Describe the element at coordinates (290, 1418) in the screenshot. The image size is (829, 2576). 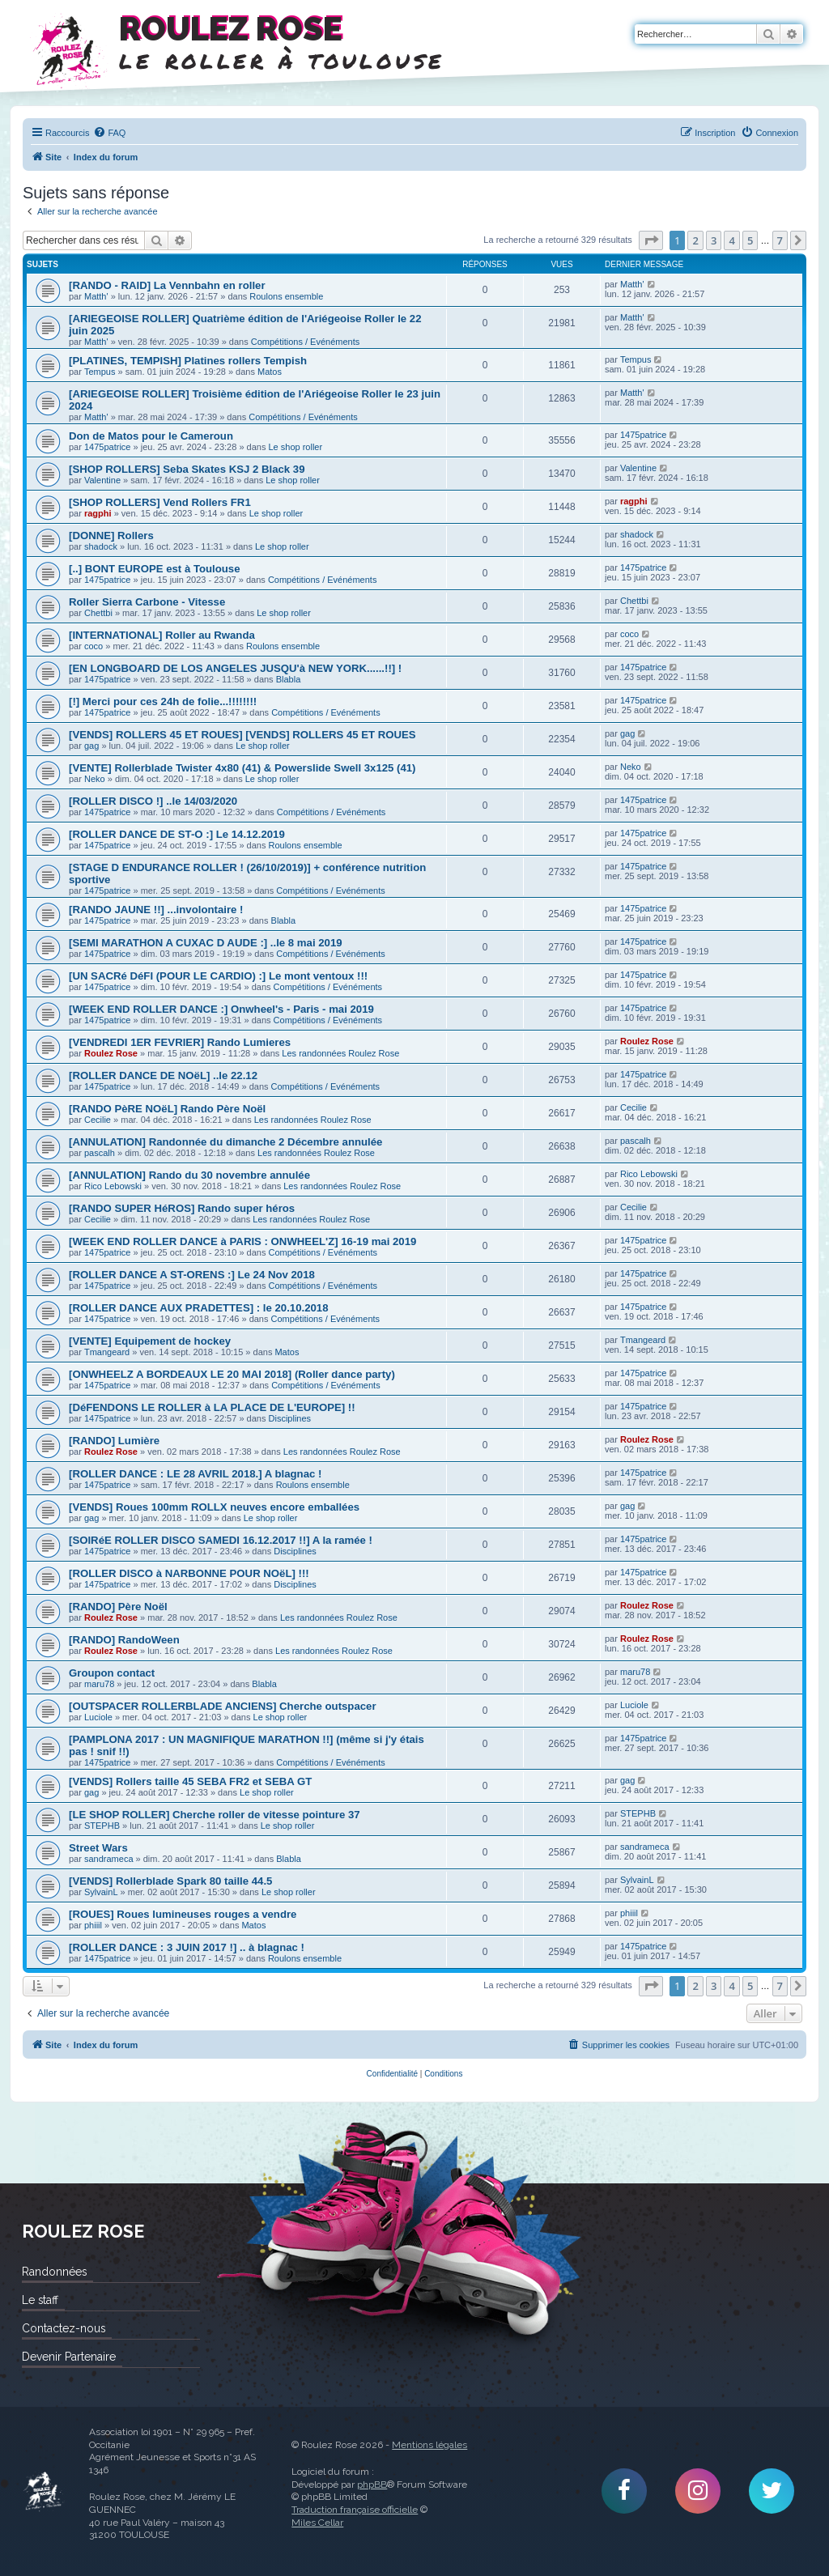
I see `Disciplines` at that location.